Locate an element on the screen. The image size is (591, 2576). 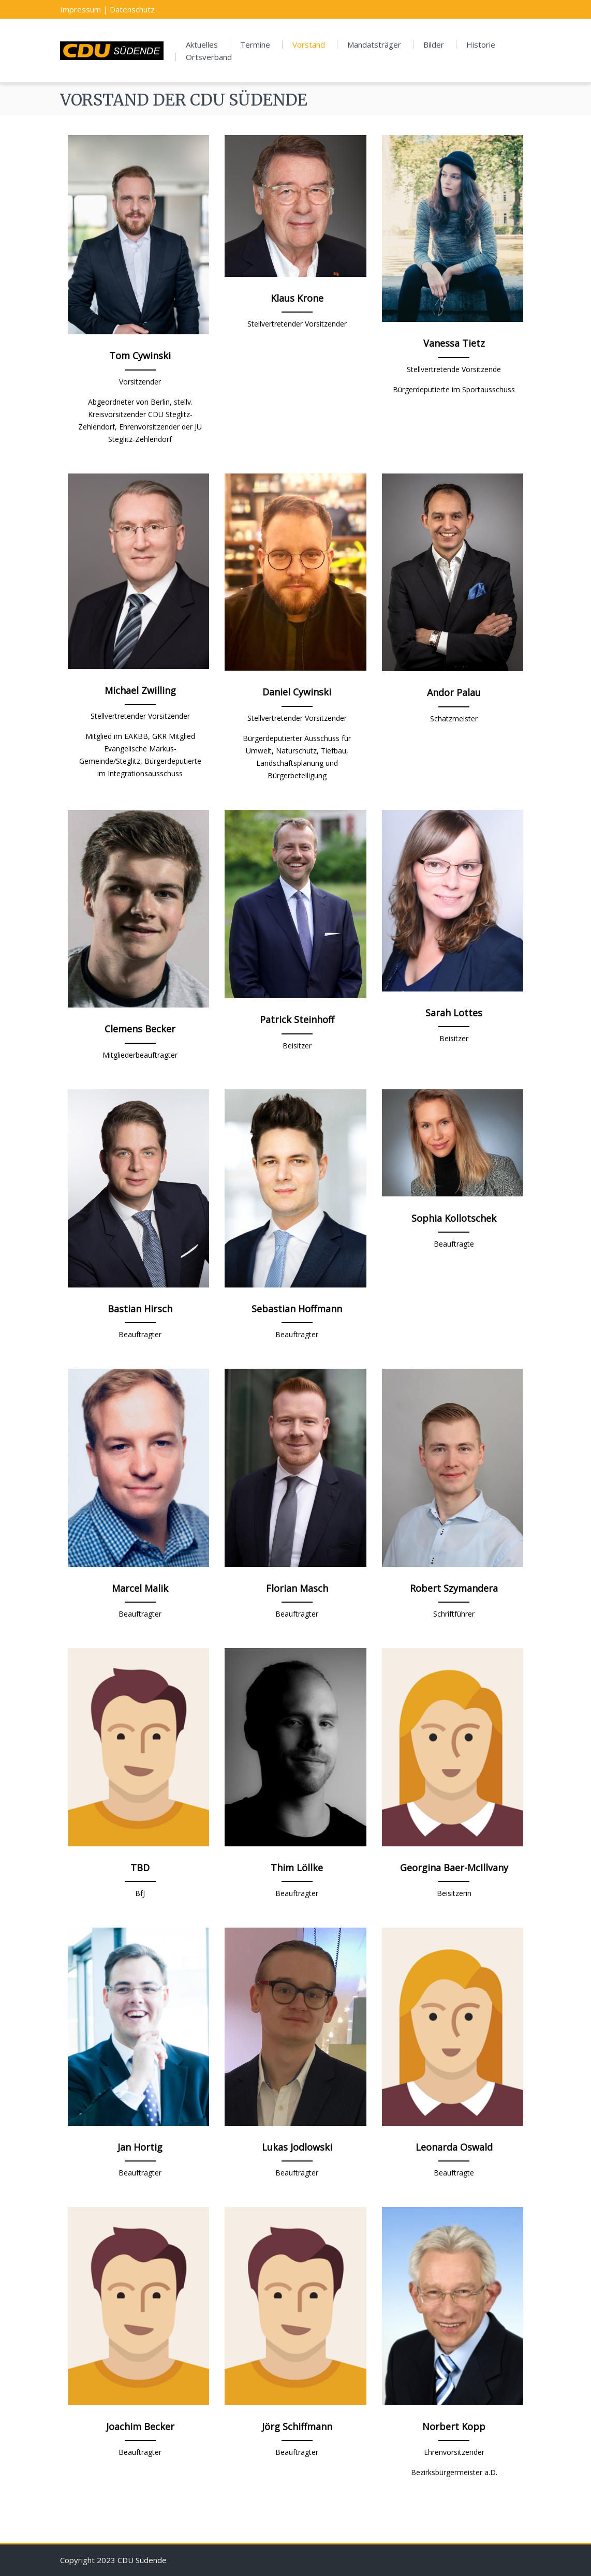
Bilder is located at coordinates (433, 44).